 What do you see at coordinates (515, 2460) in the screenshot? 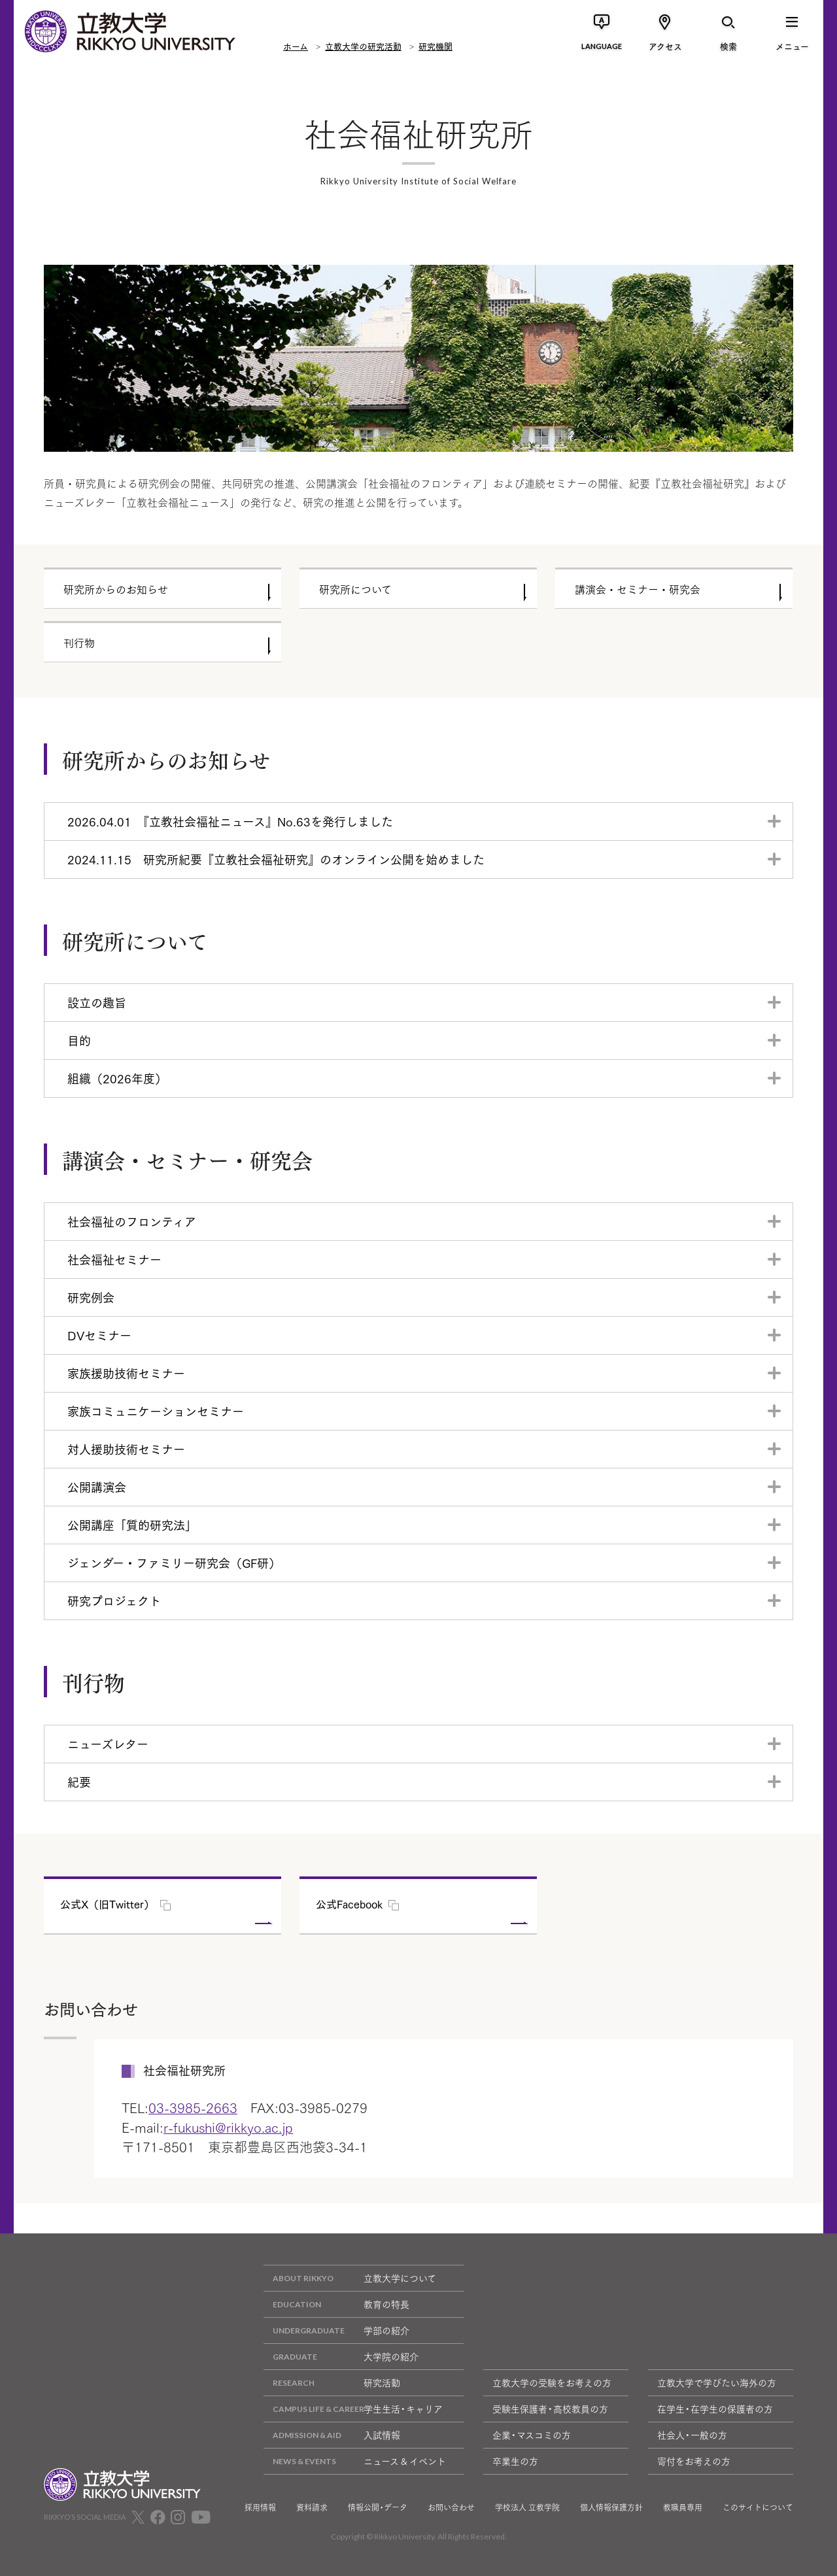
I see `卒業生の方` at bounding box center [515, 2460].